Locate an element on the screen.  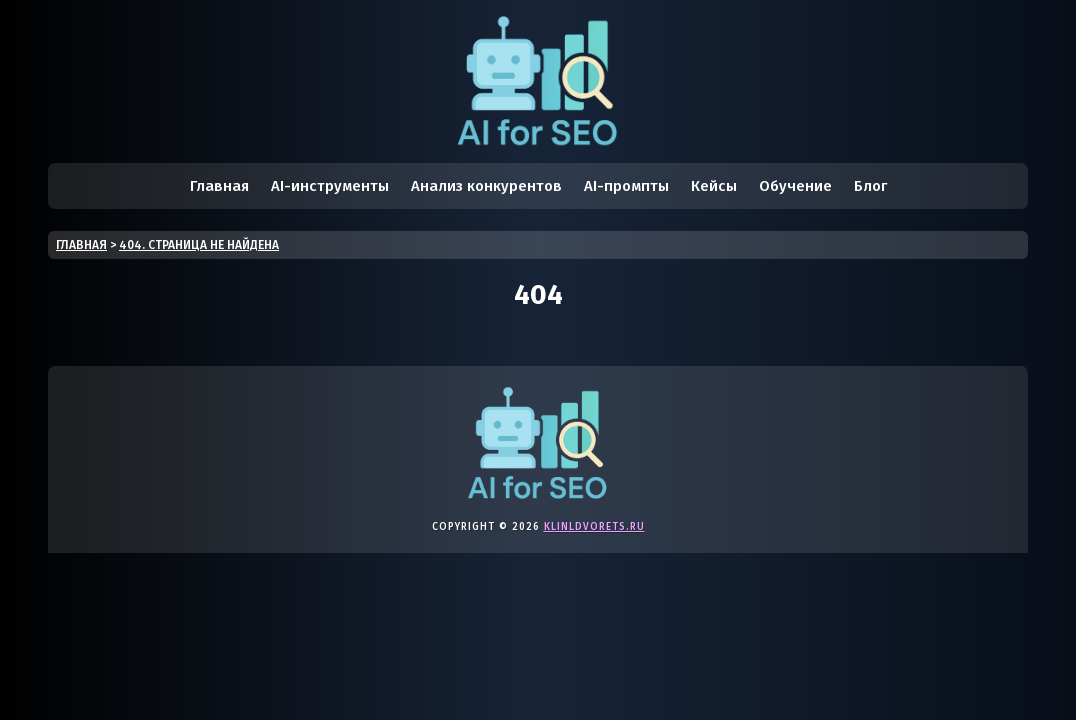
Главная is located at coordinates (219, 186).